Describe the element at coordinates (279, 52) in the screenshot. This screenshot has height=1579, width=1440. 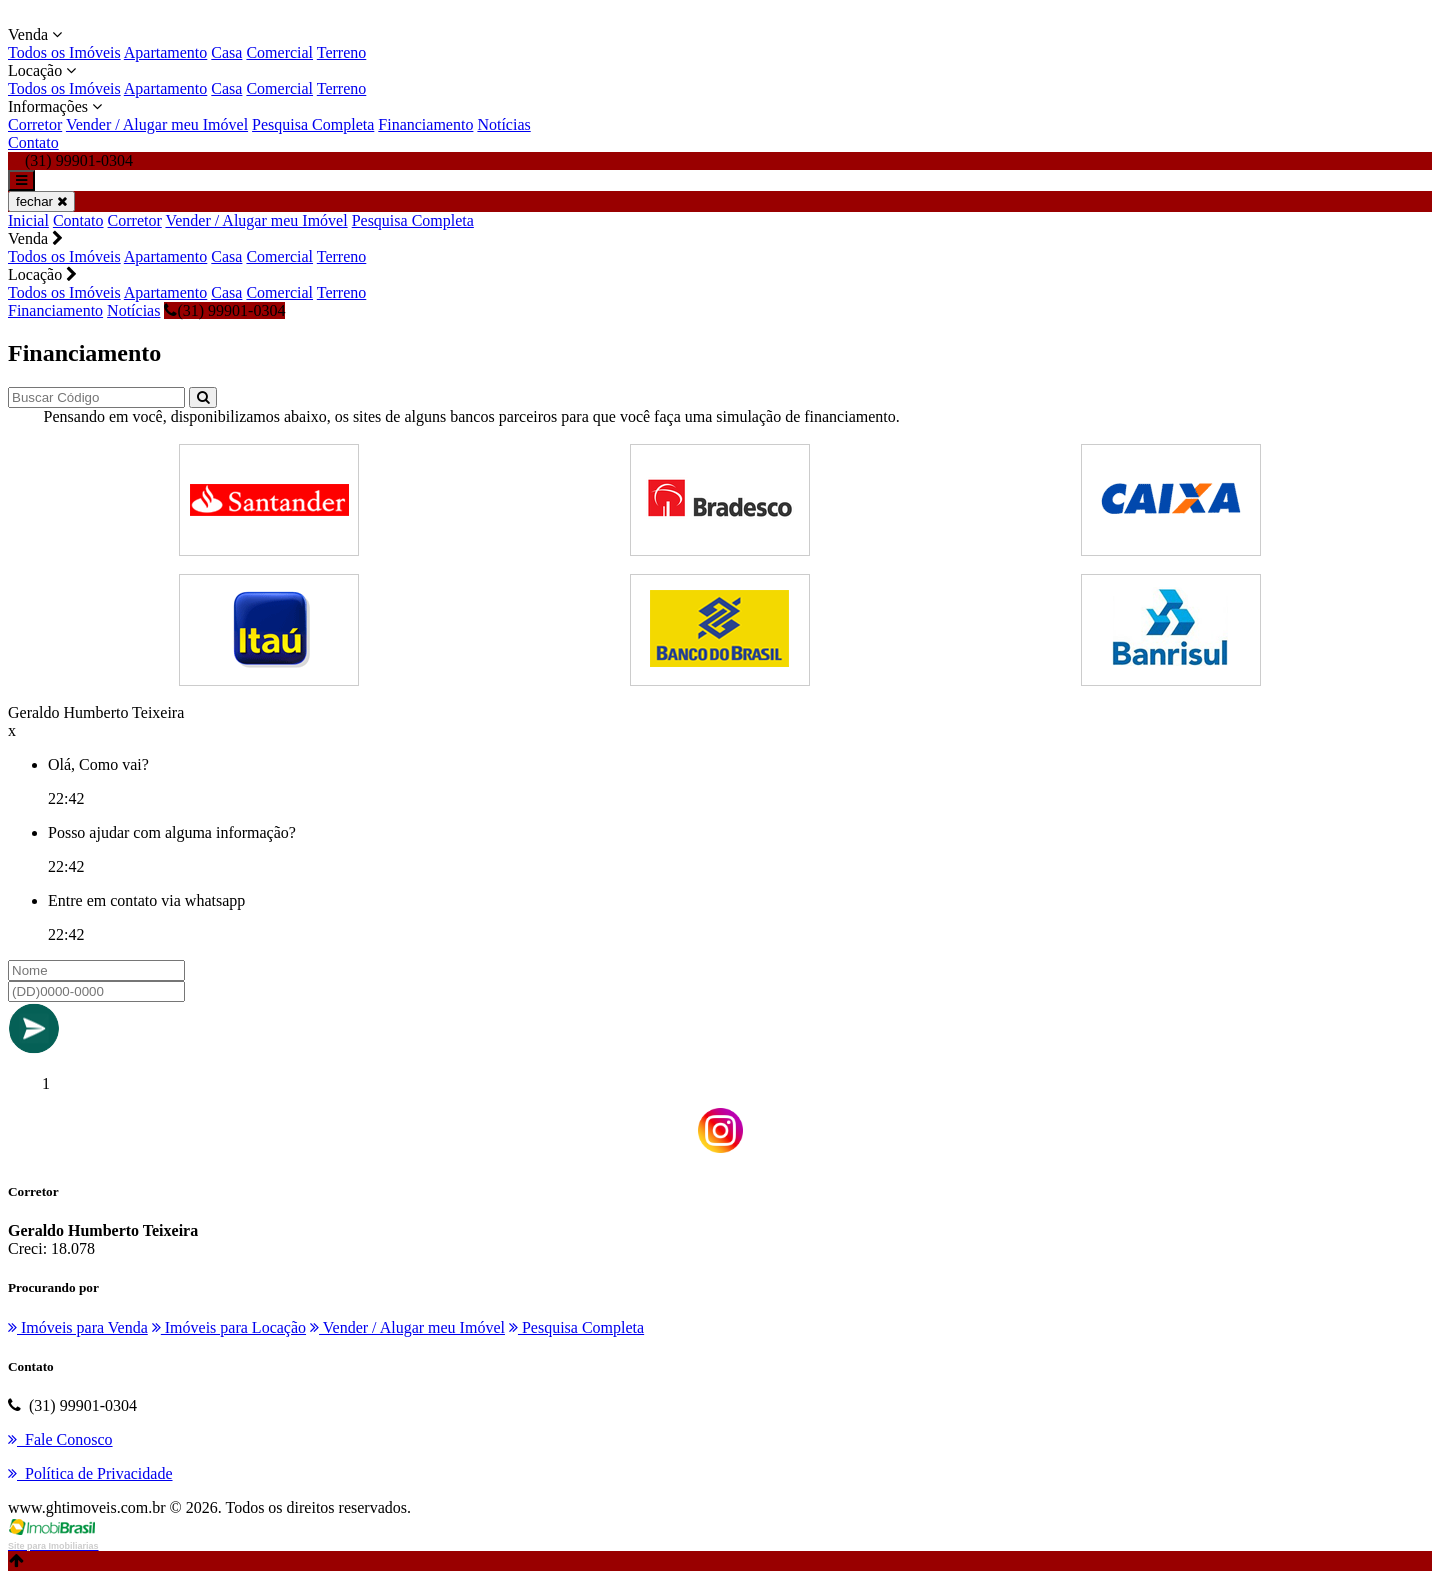
I see `Comercial` at that location.